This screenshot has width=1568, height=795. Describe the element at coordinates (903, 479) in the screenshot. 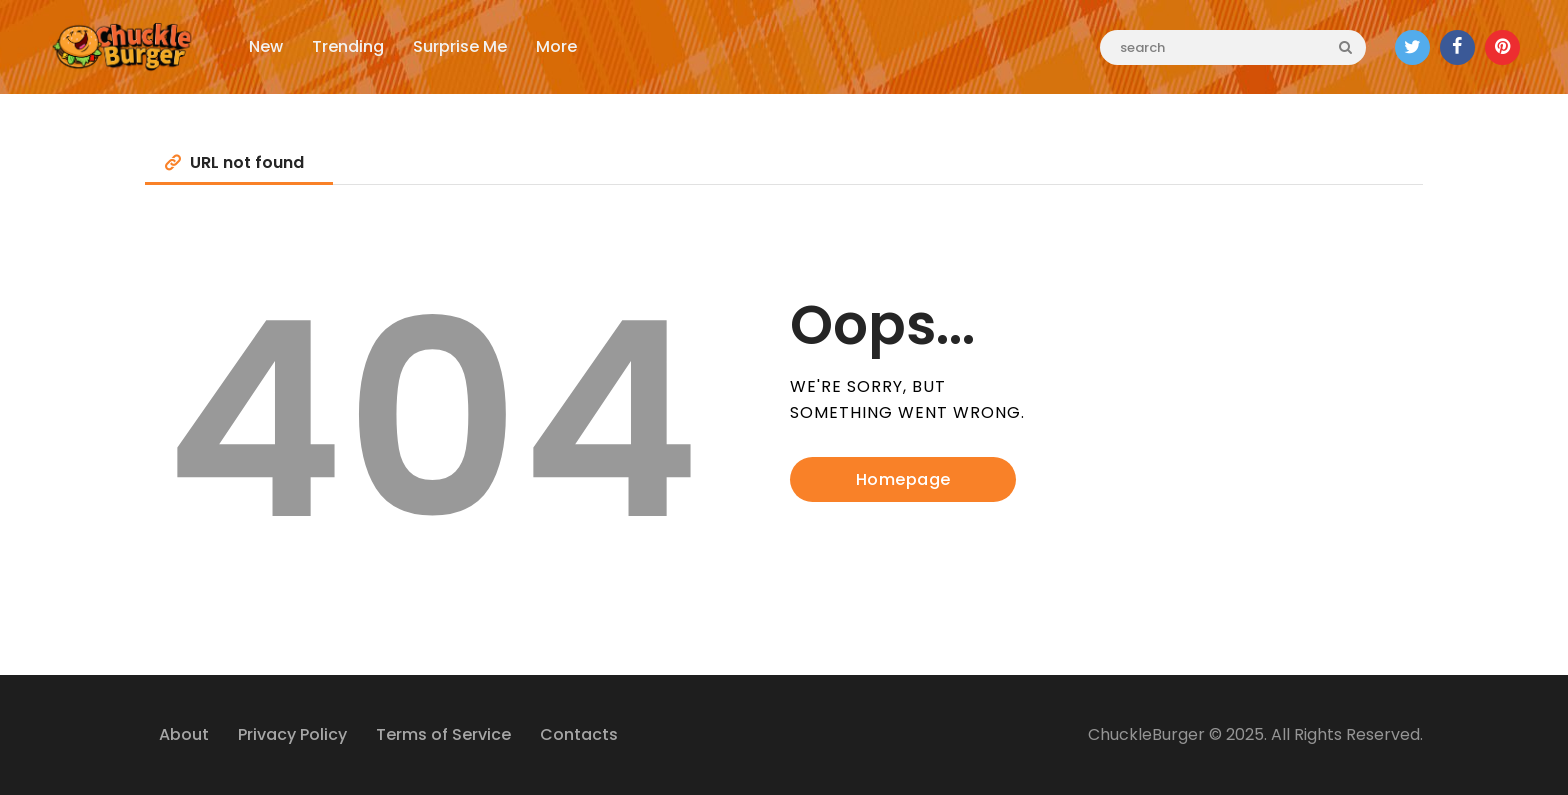

I see `Homepage` at that location.